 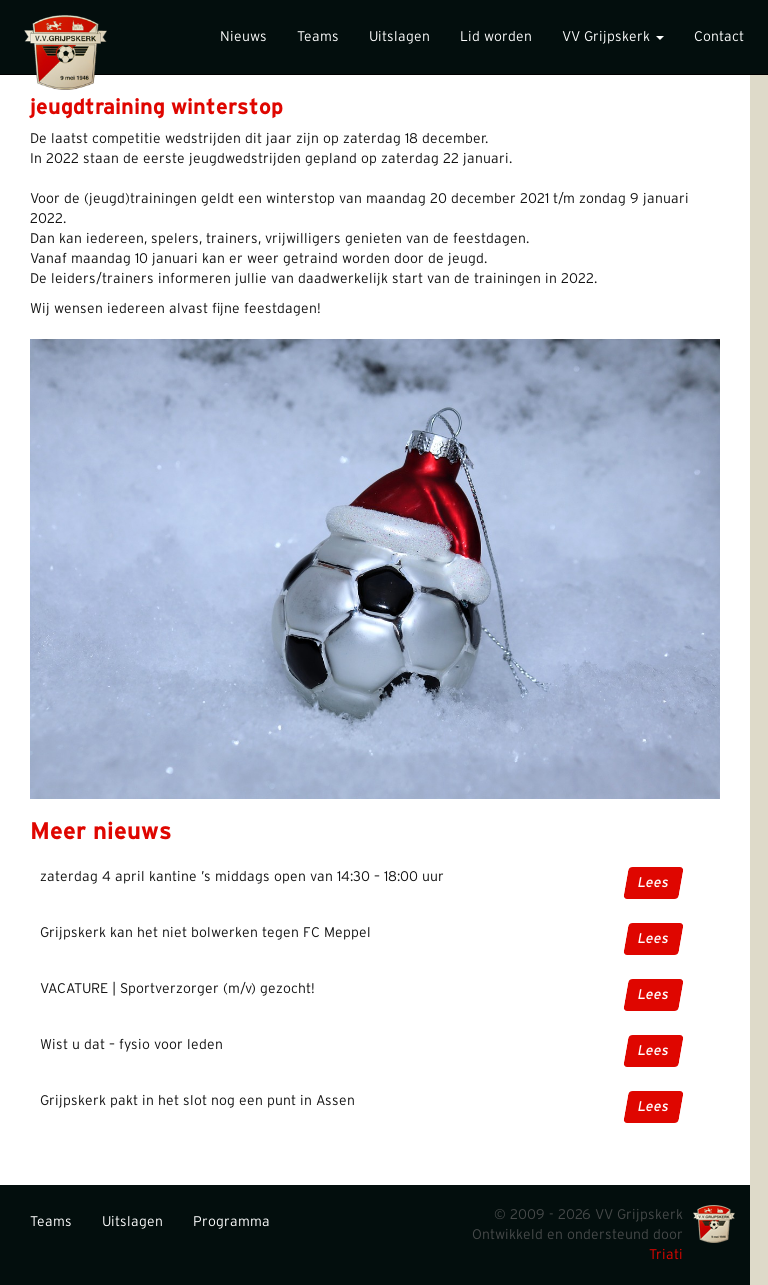 I want to click on Programma, so click(x=231, y=1222).